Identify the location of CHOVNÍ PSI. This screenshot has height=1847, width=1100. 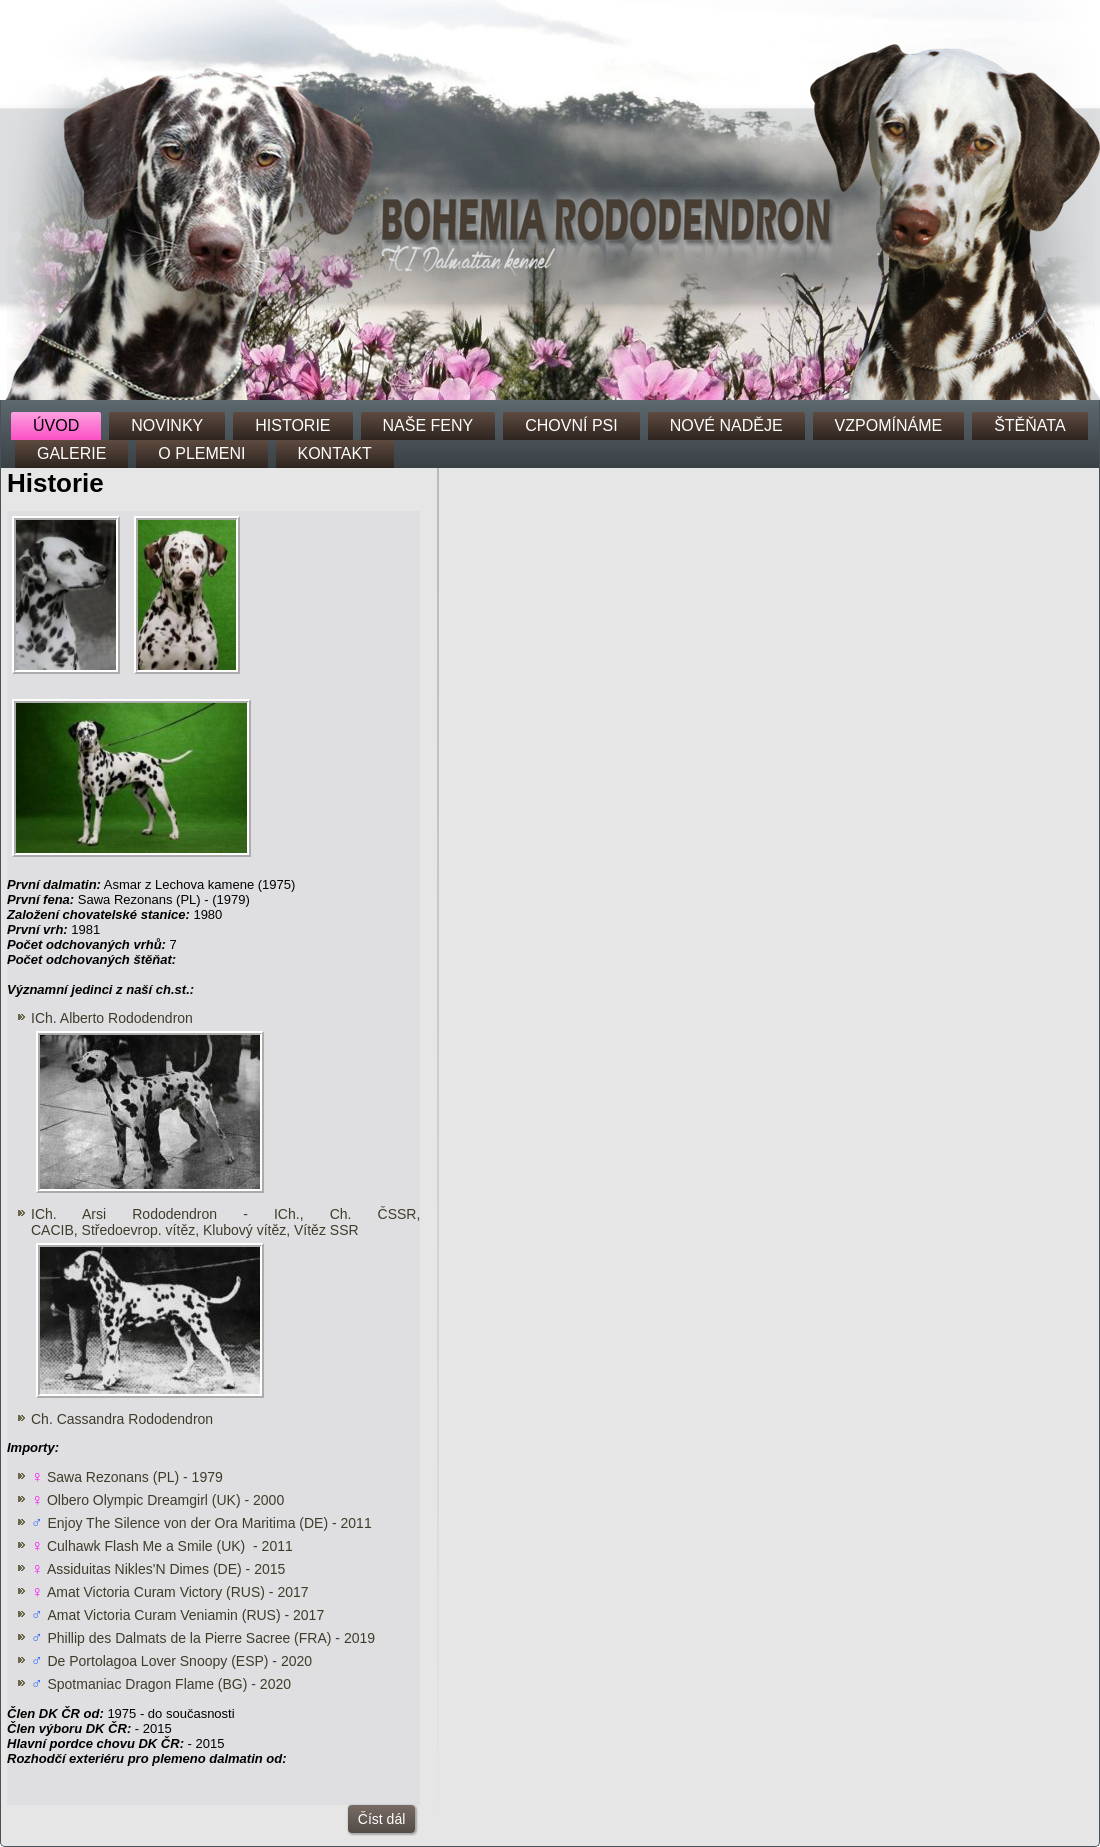
(571, 425).